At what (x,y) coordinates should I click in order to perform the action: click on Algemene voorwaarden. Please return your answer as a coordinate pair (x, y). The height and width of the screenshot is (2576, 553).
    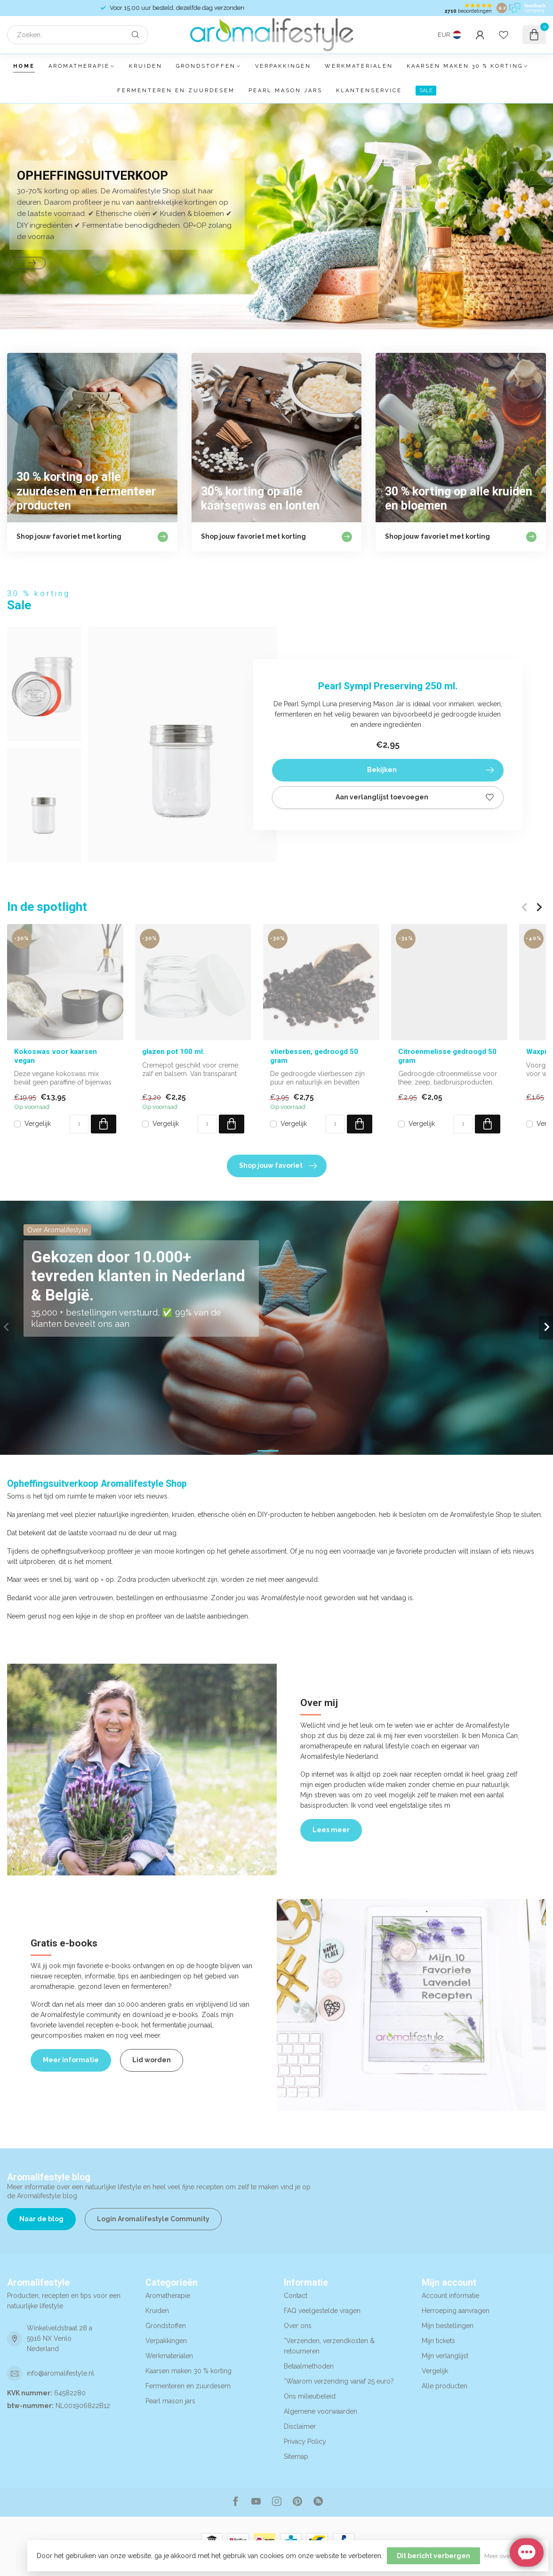
    Looking at the image, I should click on (320, 2411).